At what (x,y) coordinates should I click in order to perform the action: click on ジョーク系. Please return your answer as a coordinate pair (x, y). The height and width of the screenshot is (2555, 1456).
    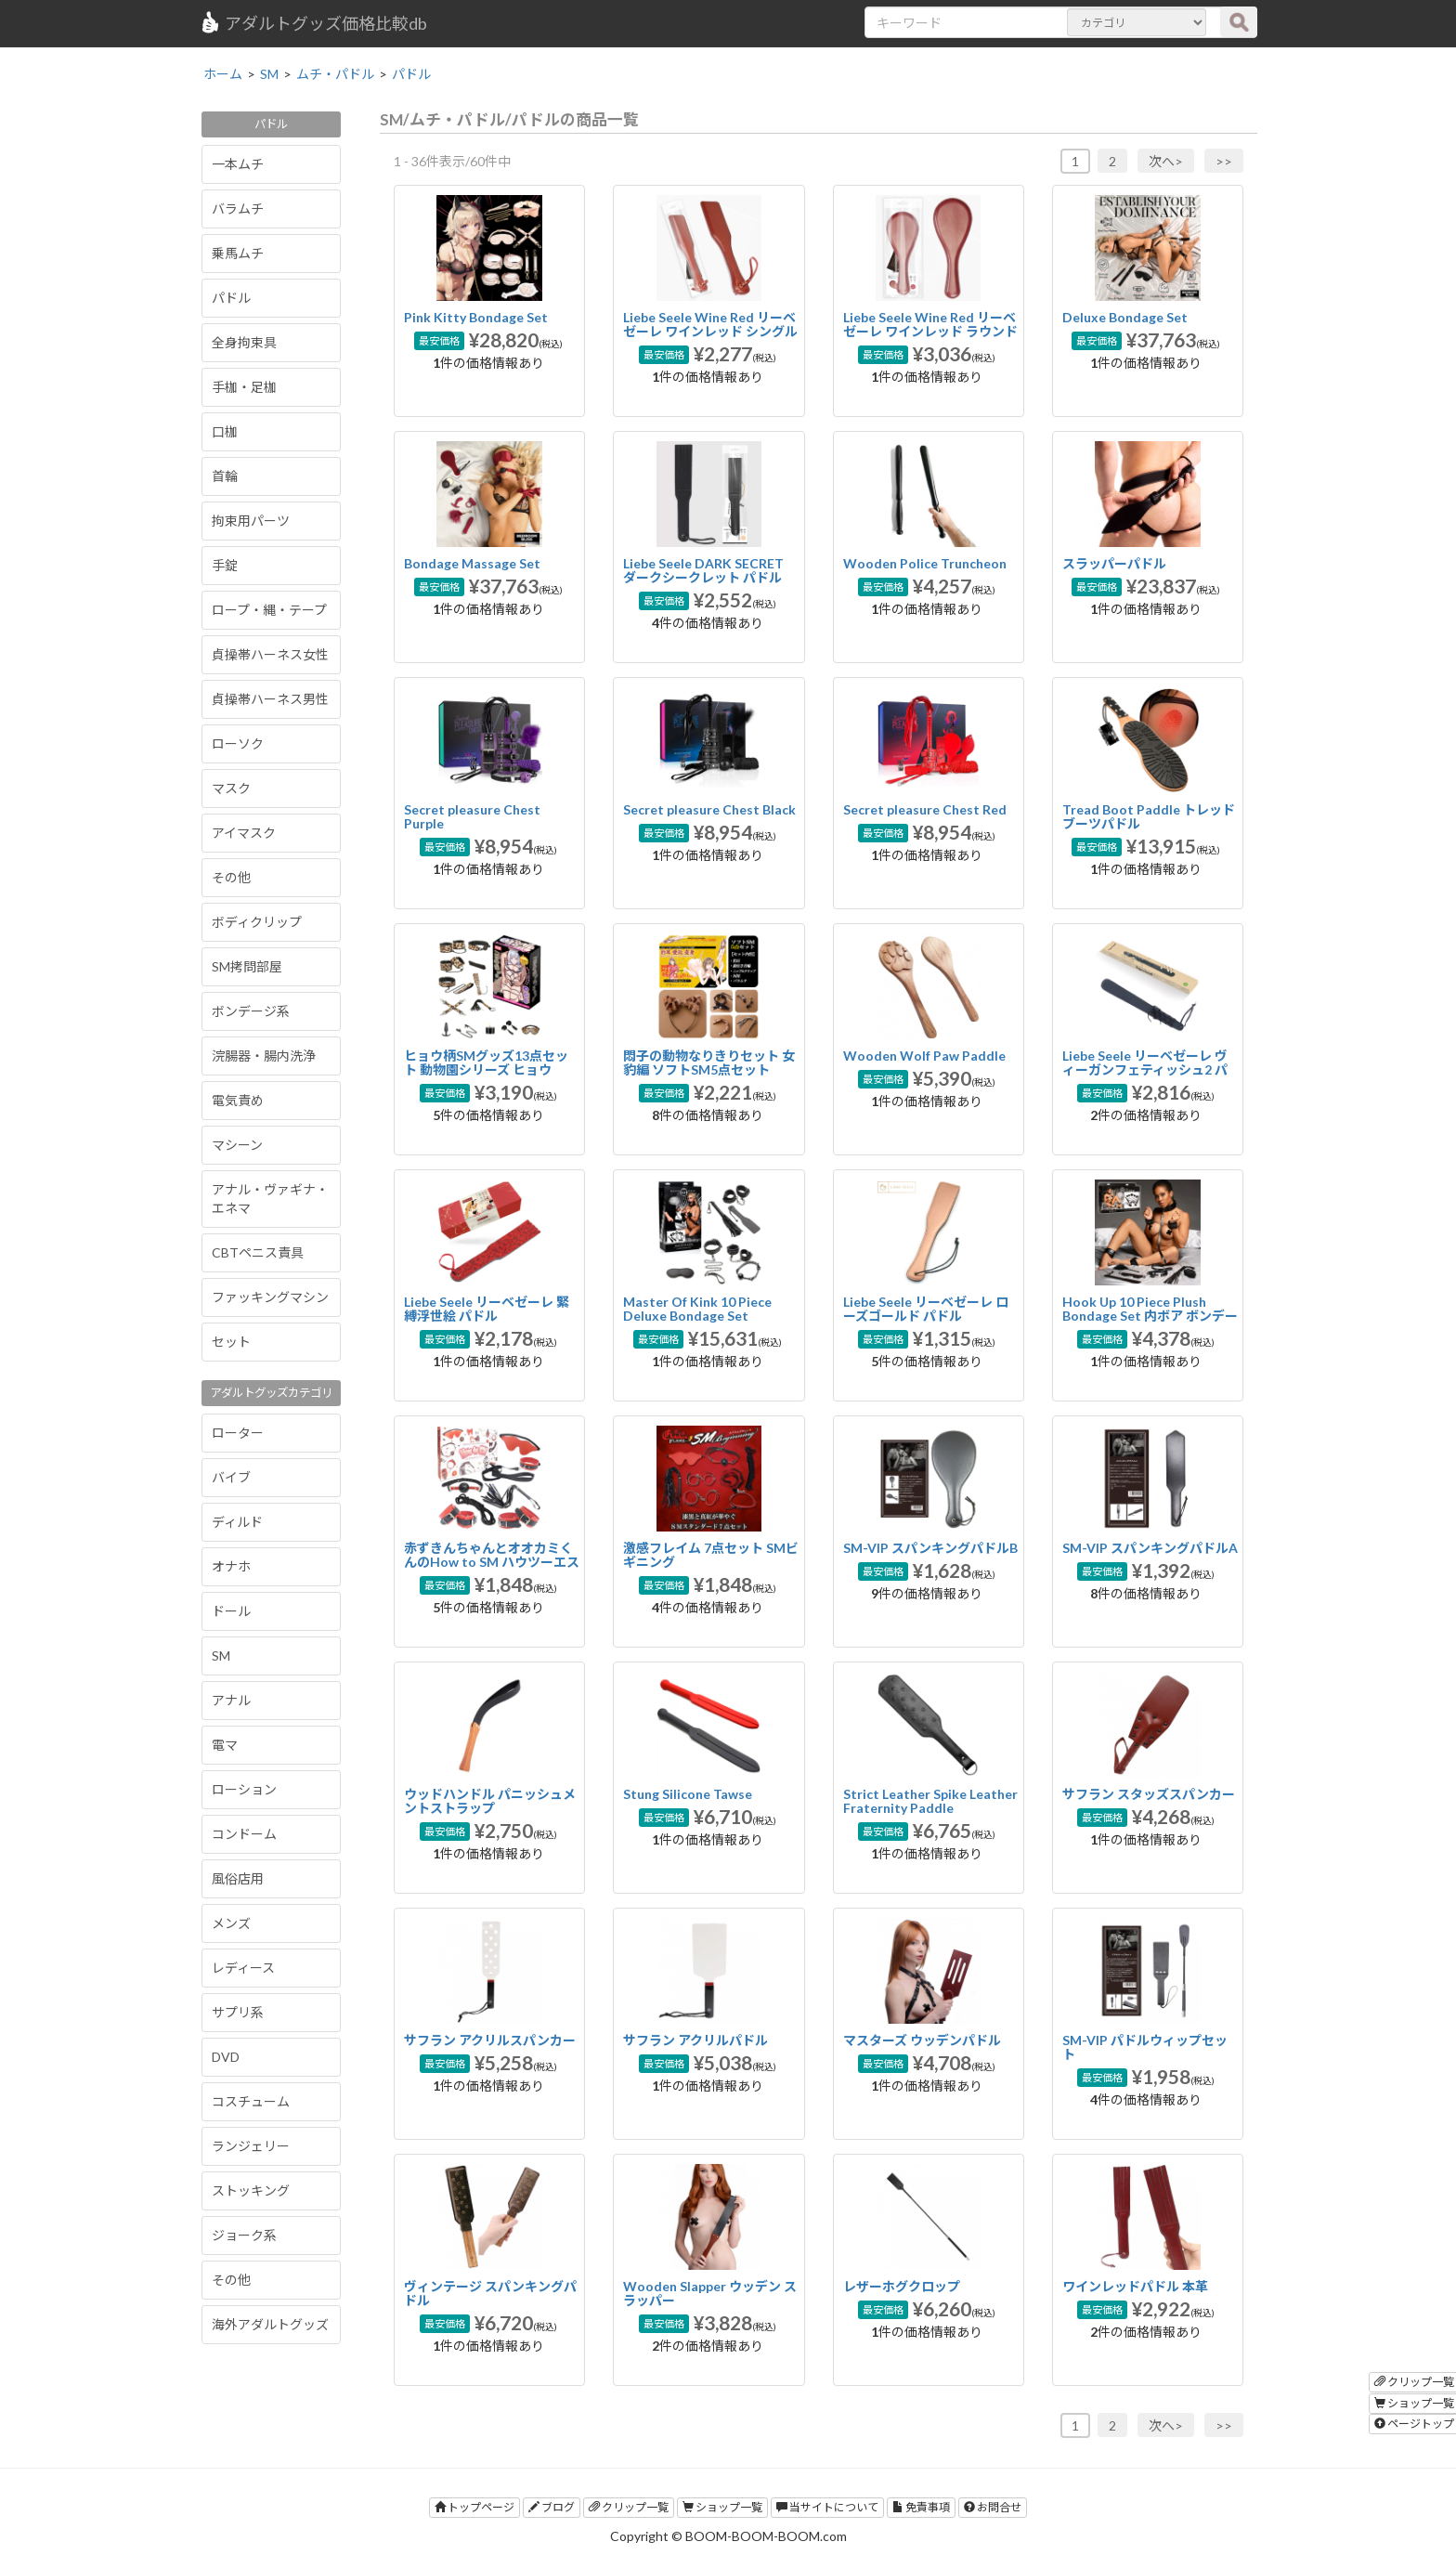
    Looking at the image, I should click on (244, 2235).